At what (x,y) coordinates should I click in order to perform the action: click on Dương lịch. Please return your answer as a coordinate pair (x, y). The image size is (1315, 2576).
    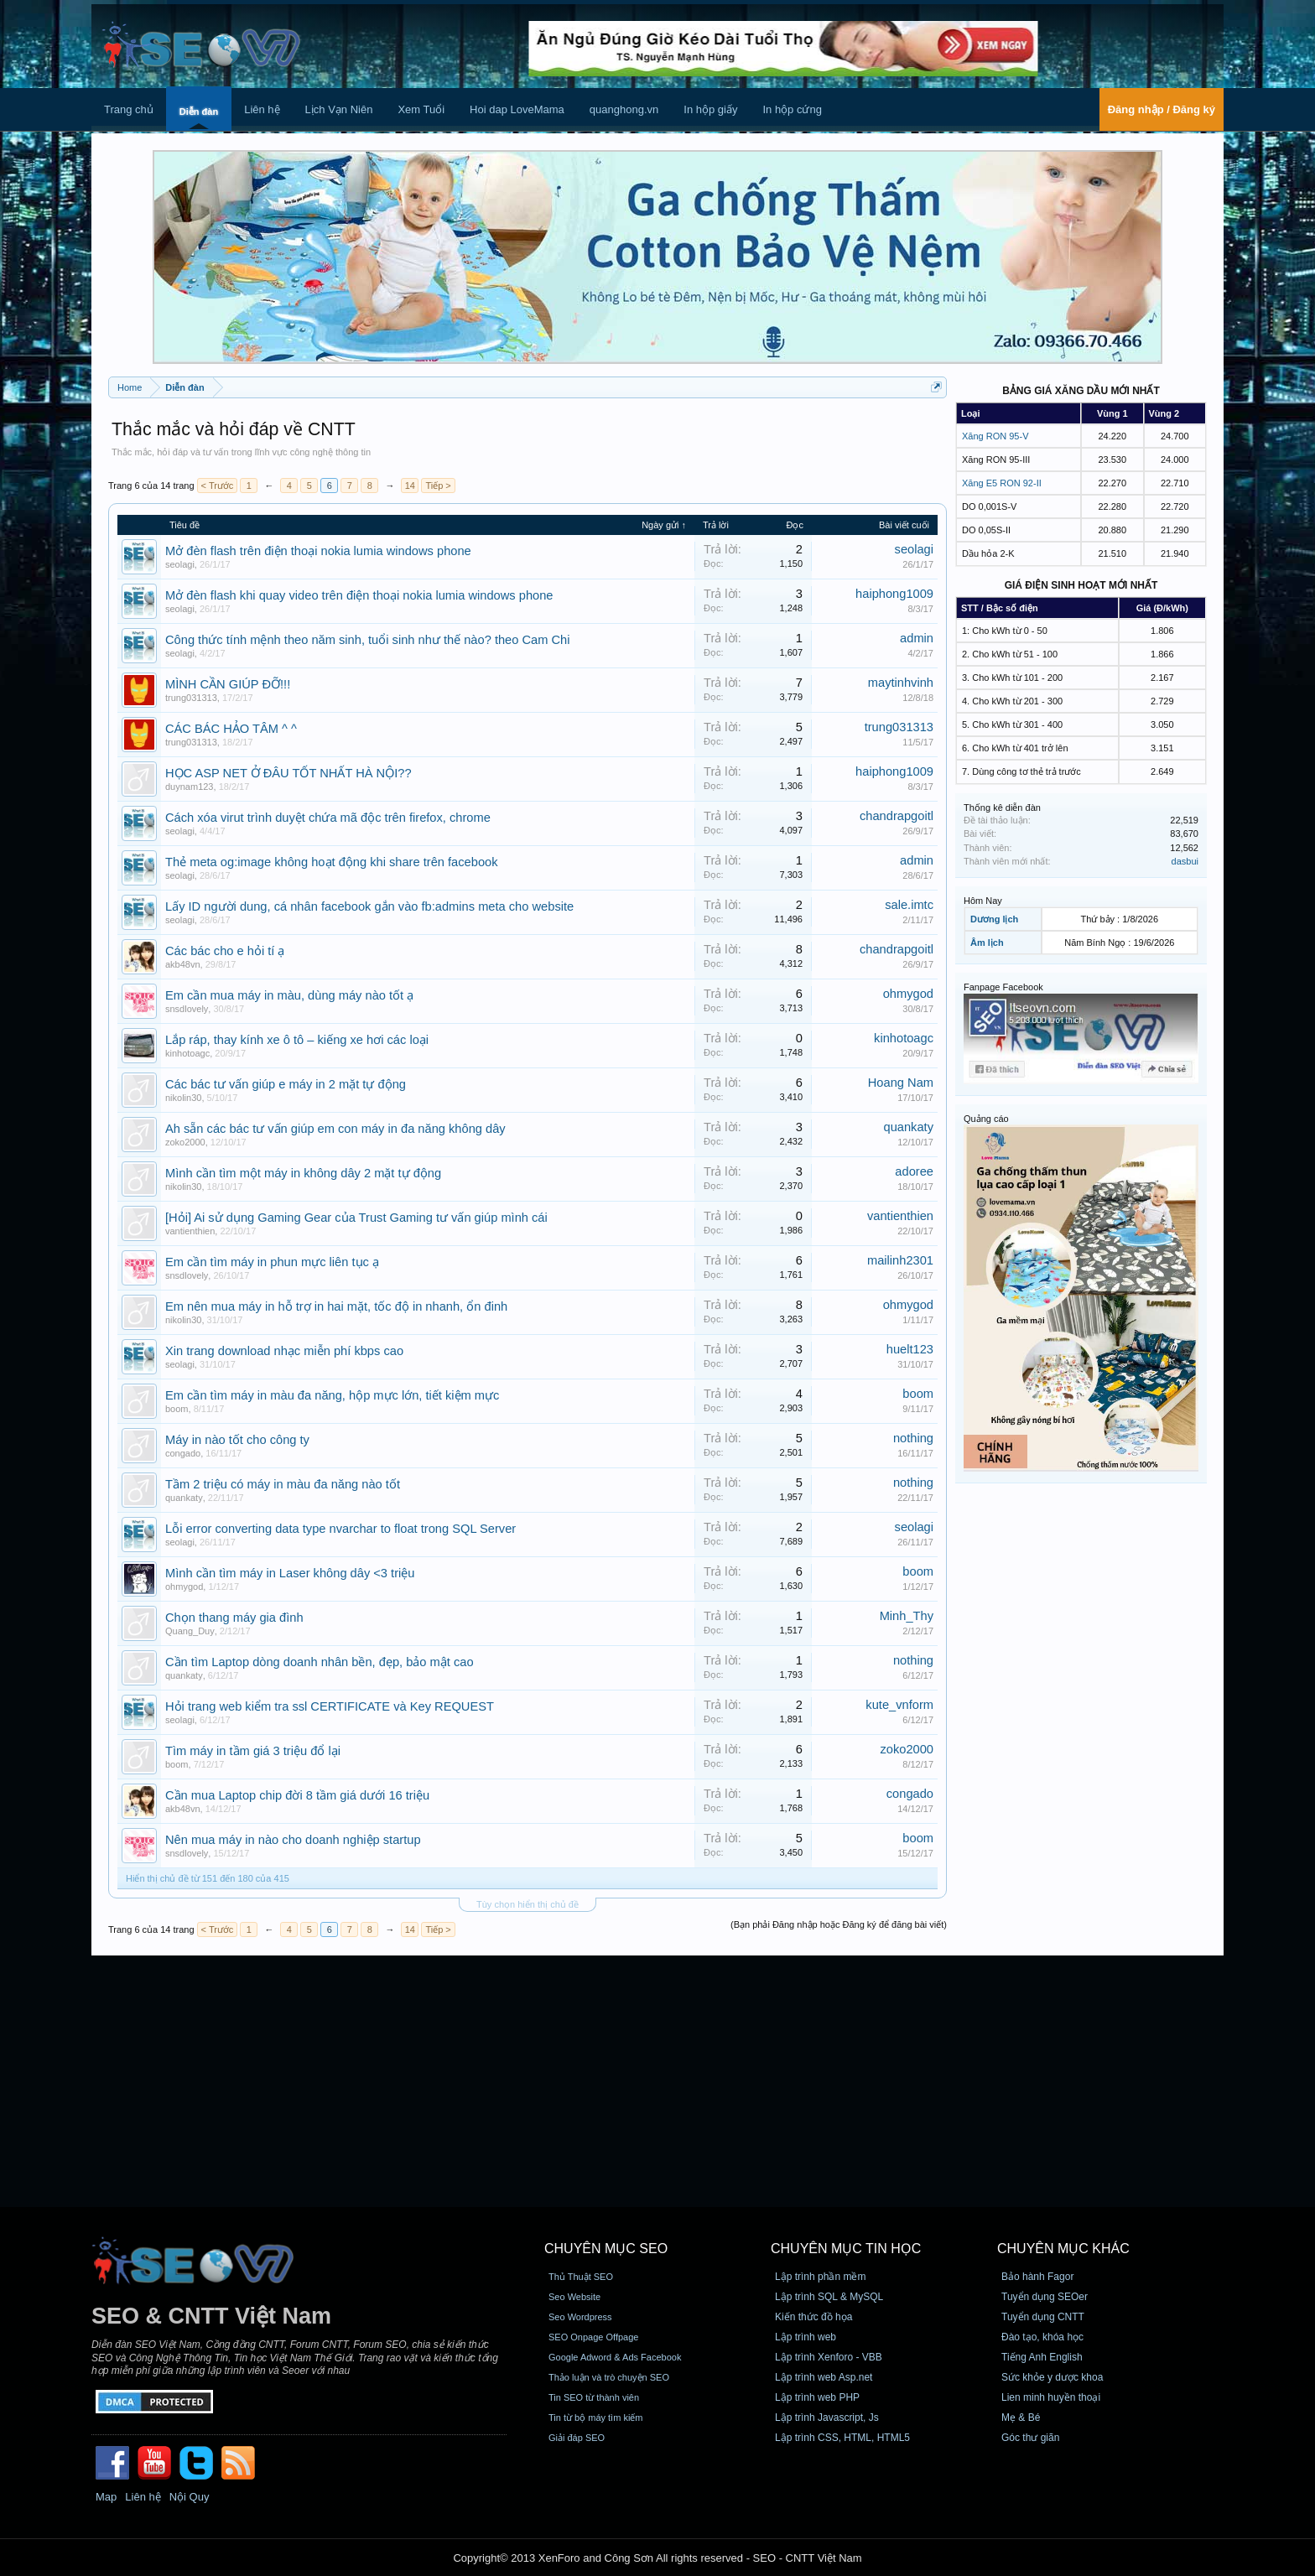
    Looking at the image, I should click on (994, 919).